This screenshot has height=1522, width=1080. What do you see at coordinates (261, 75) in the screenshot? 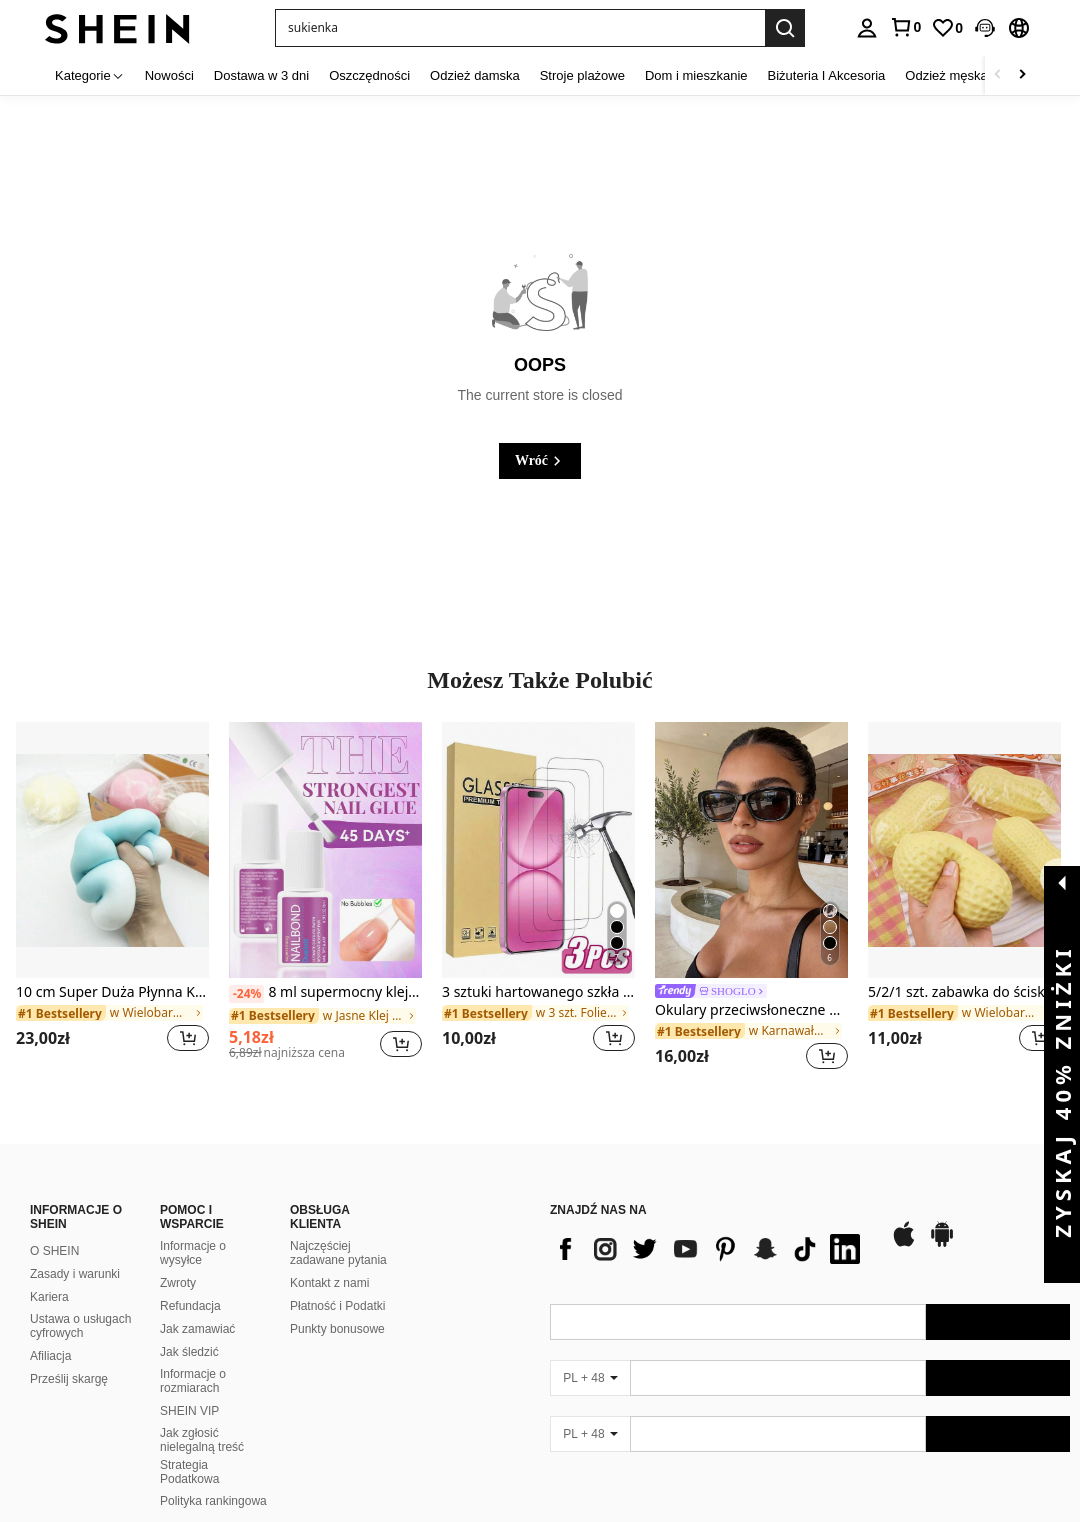
I see `Dostawa w 3 dni [menuitem]` at bounding box center [261, 75].